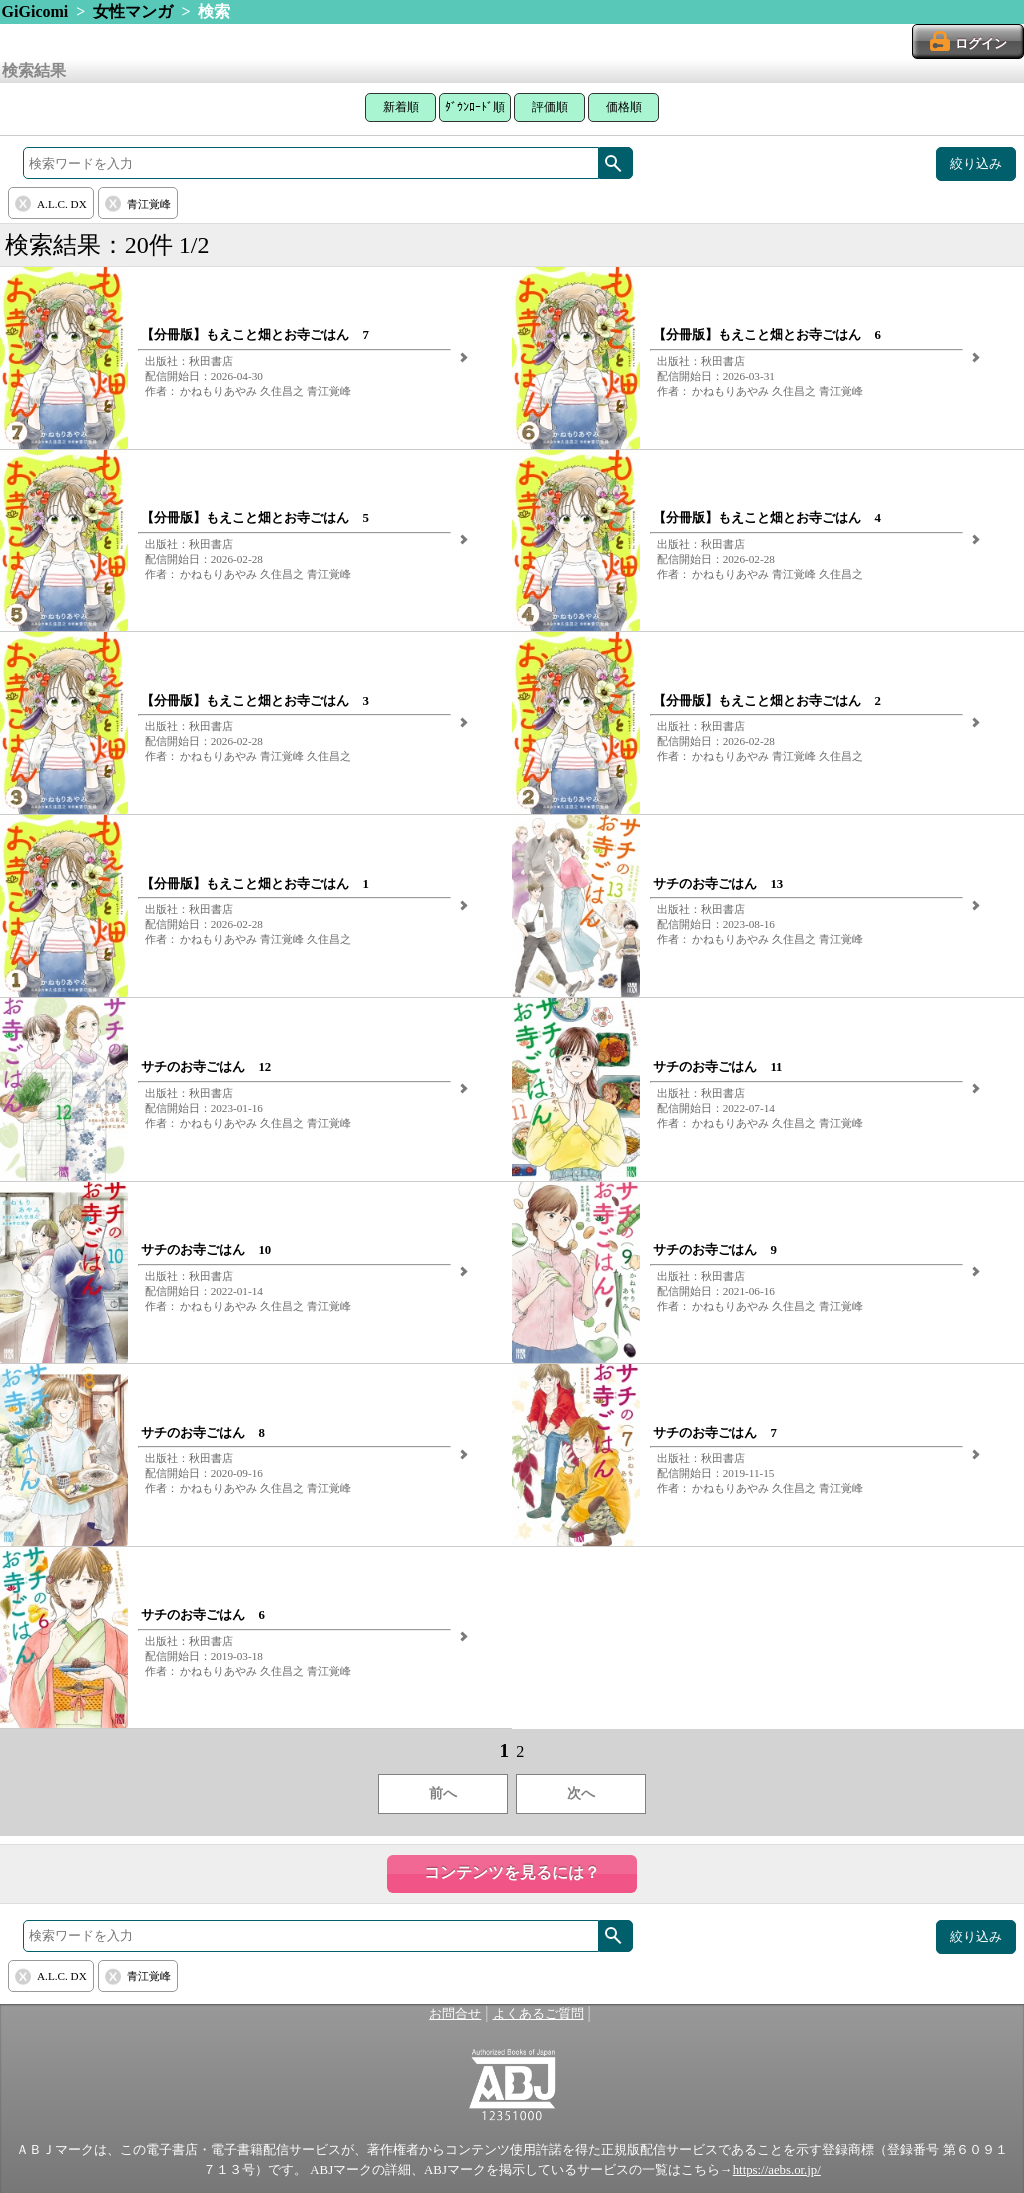  What do you see at coordinates (455, 2014) in the screenshot?
I see `お問合せ` at bounding box center [455, 2014].